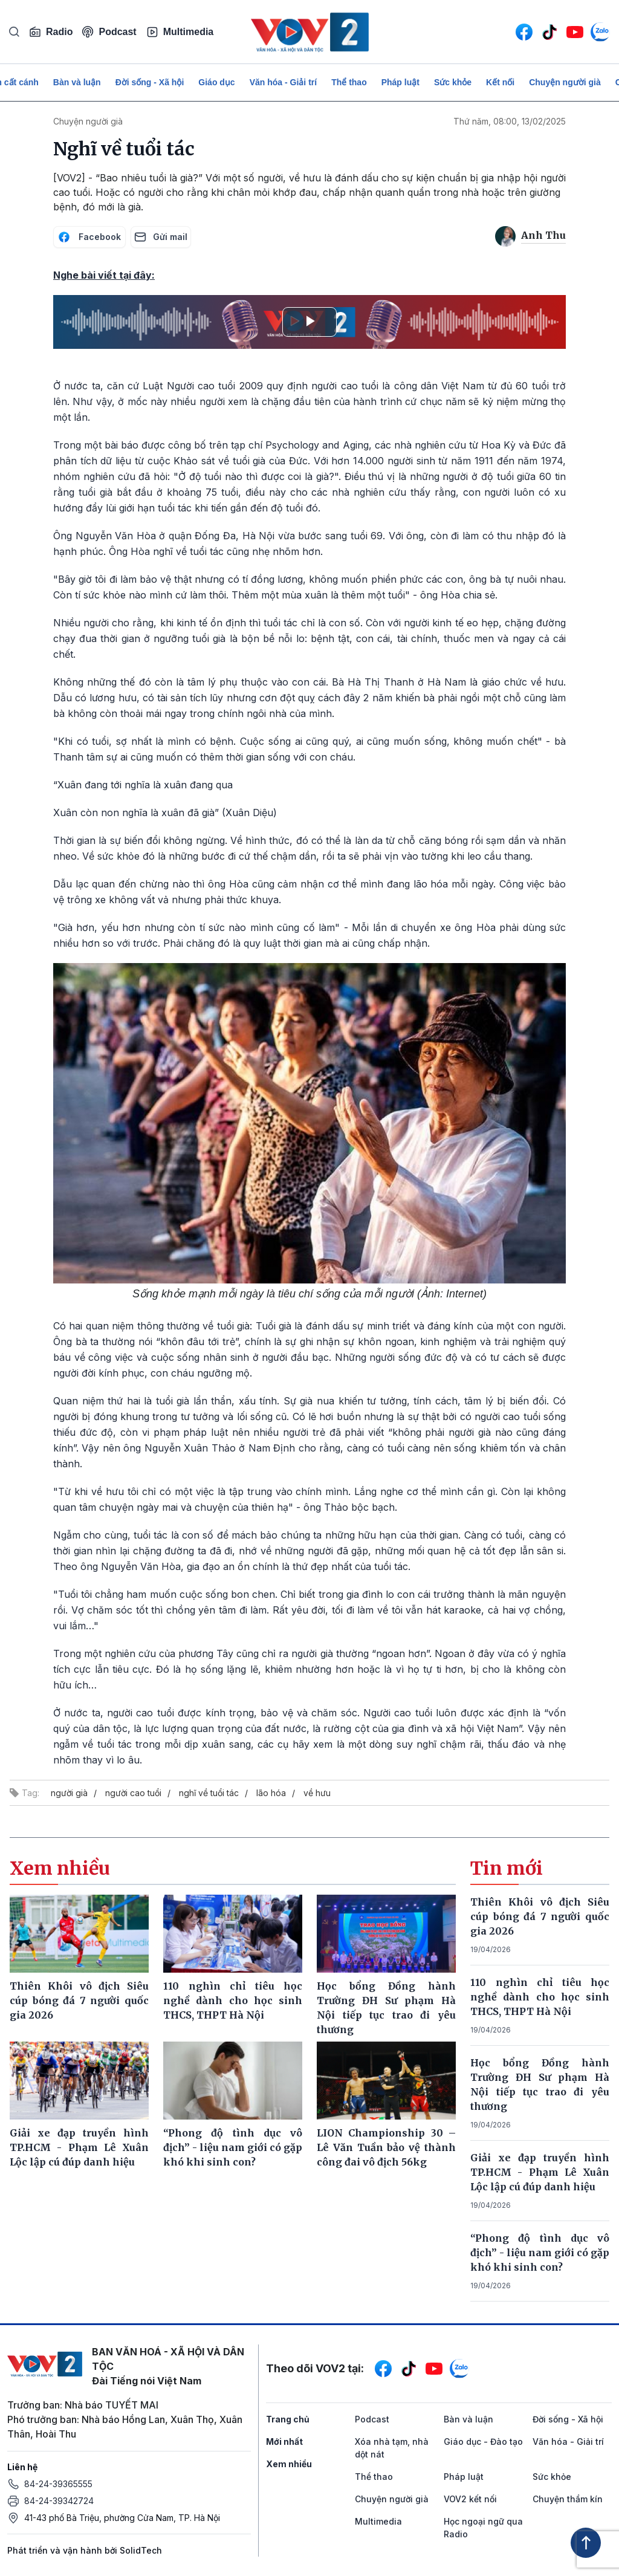 This screenshot has width=619, height=2576. I want to click on 84-24-39342724, so click(59, 2501).